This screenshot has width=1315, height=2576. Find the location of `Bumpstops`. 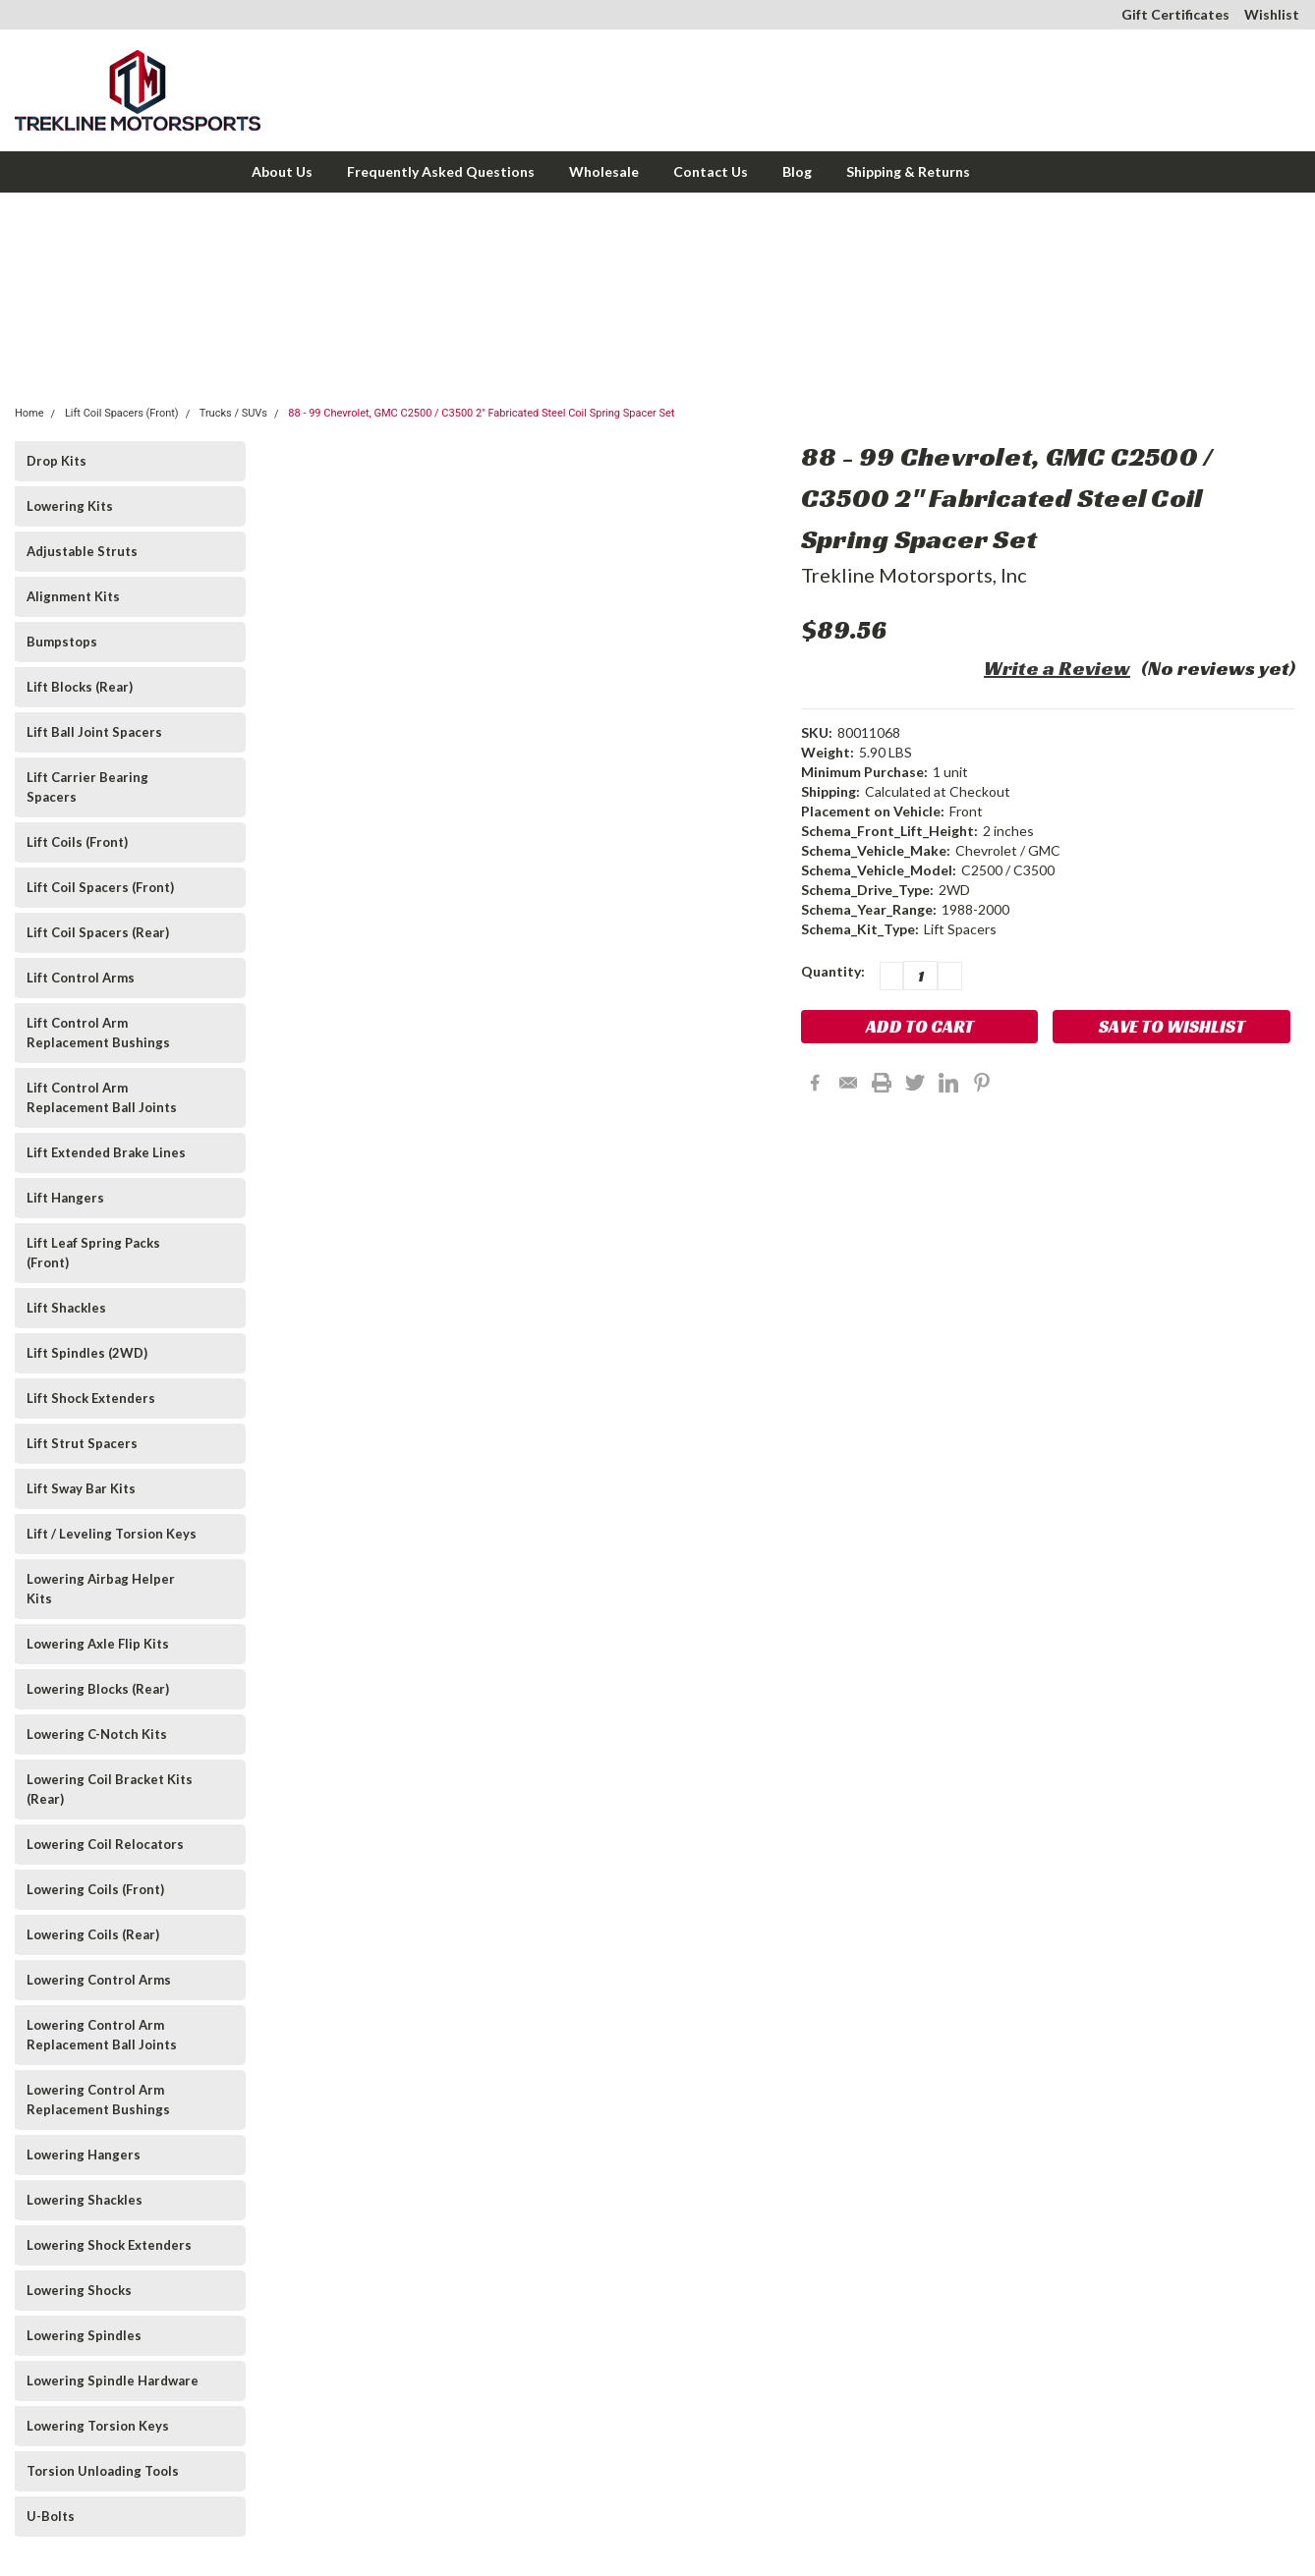

Bumpstops is located at coordinates (62, 641).